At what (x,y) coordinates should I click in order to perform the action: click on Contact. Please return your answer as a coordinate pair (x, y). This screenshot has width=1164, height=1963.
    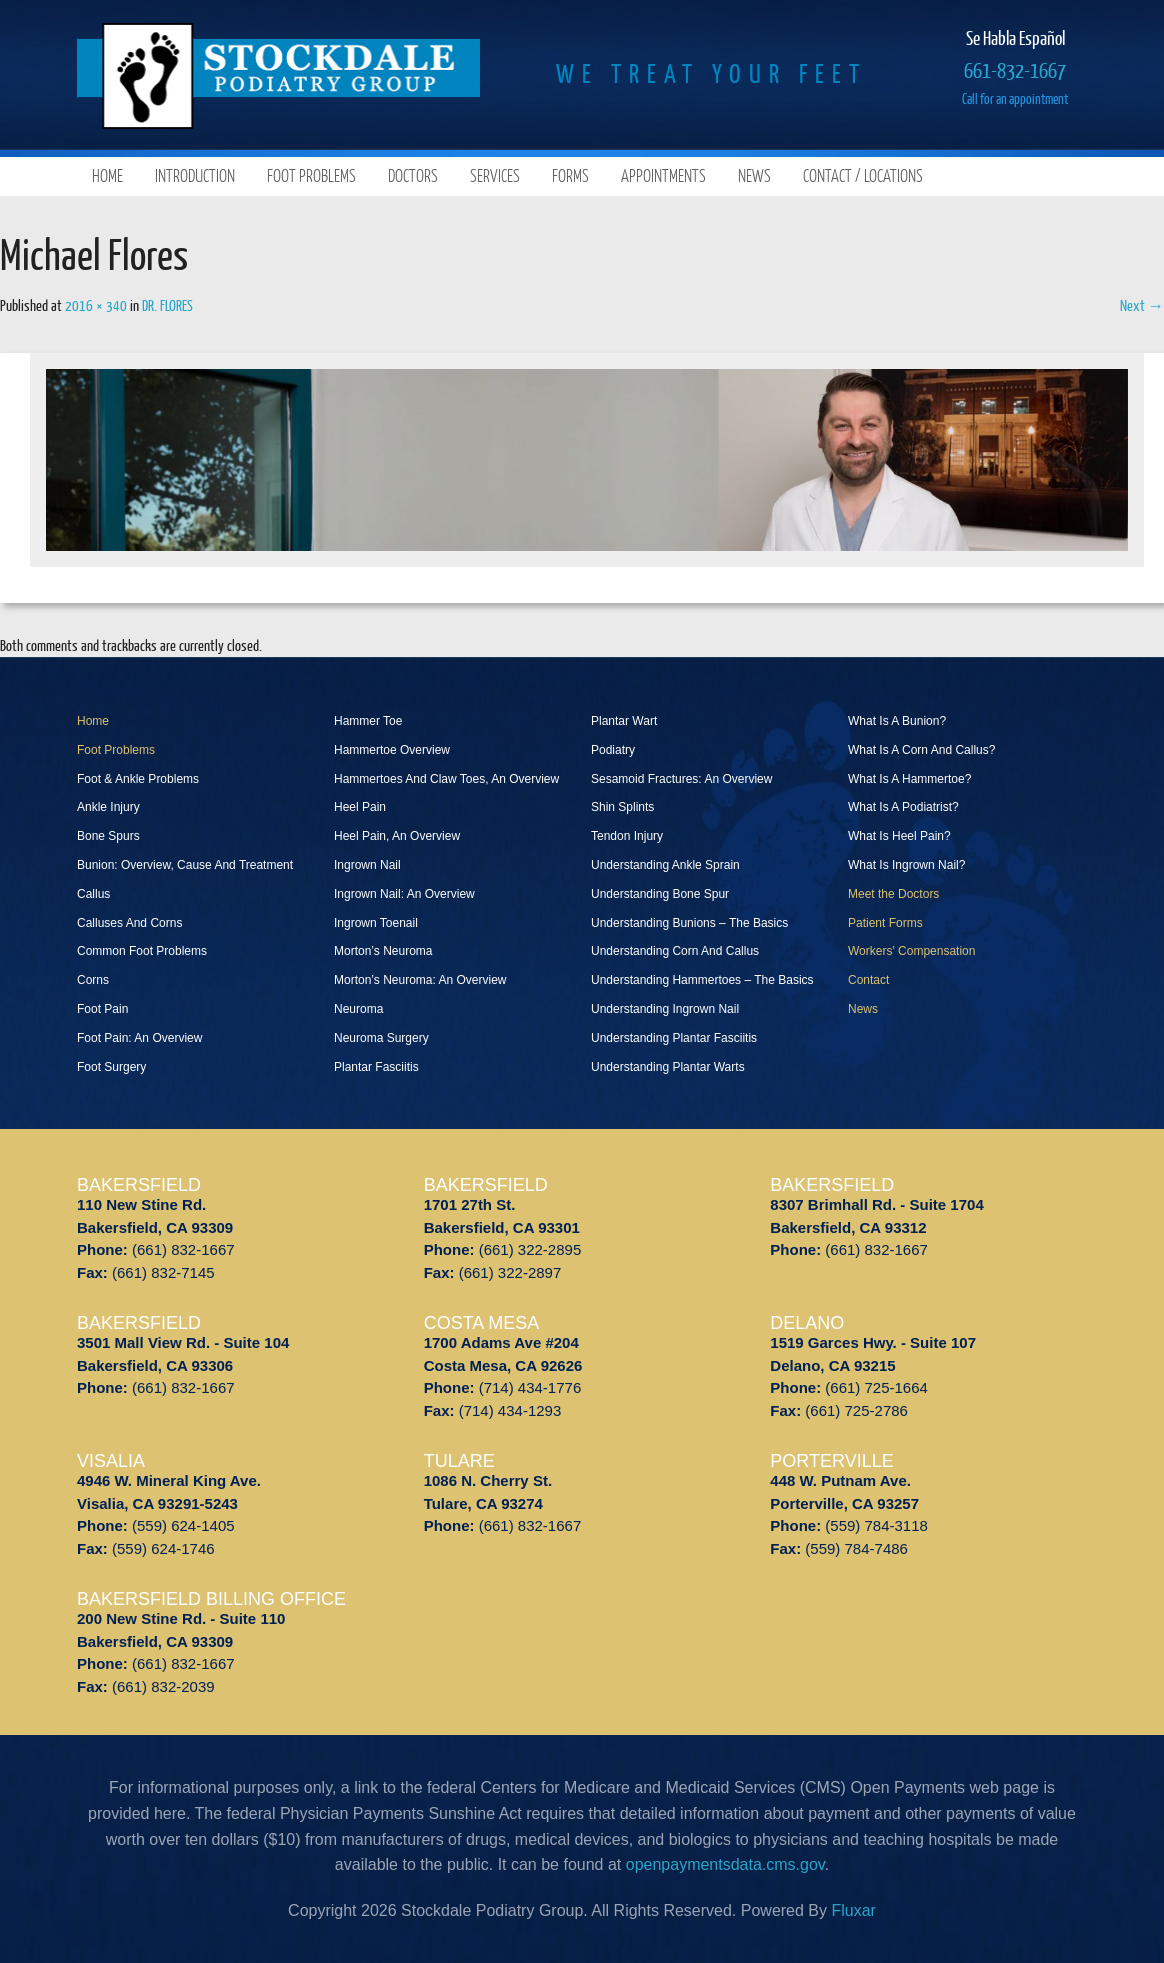
    Looking at the image, I should click on (868, 980).